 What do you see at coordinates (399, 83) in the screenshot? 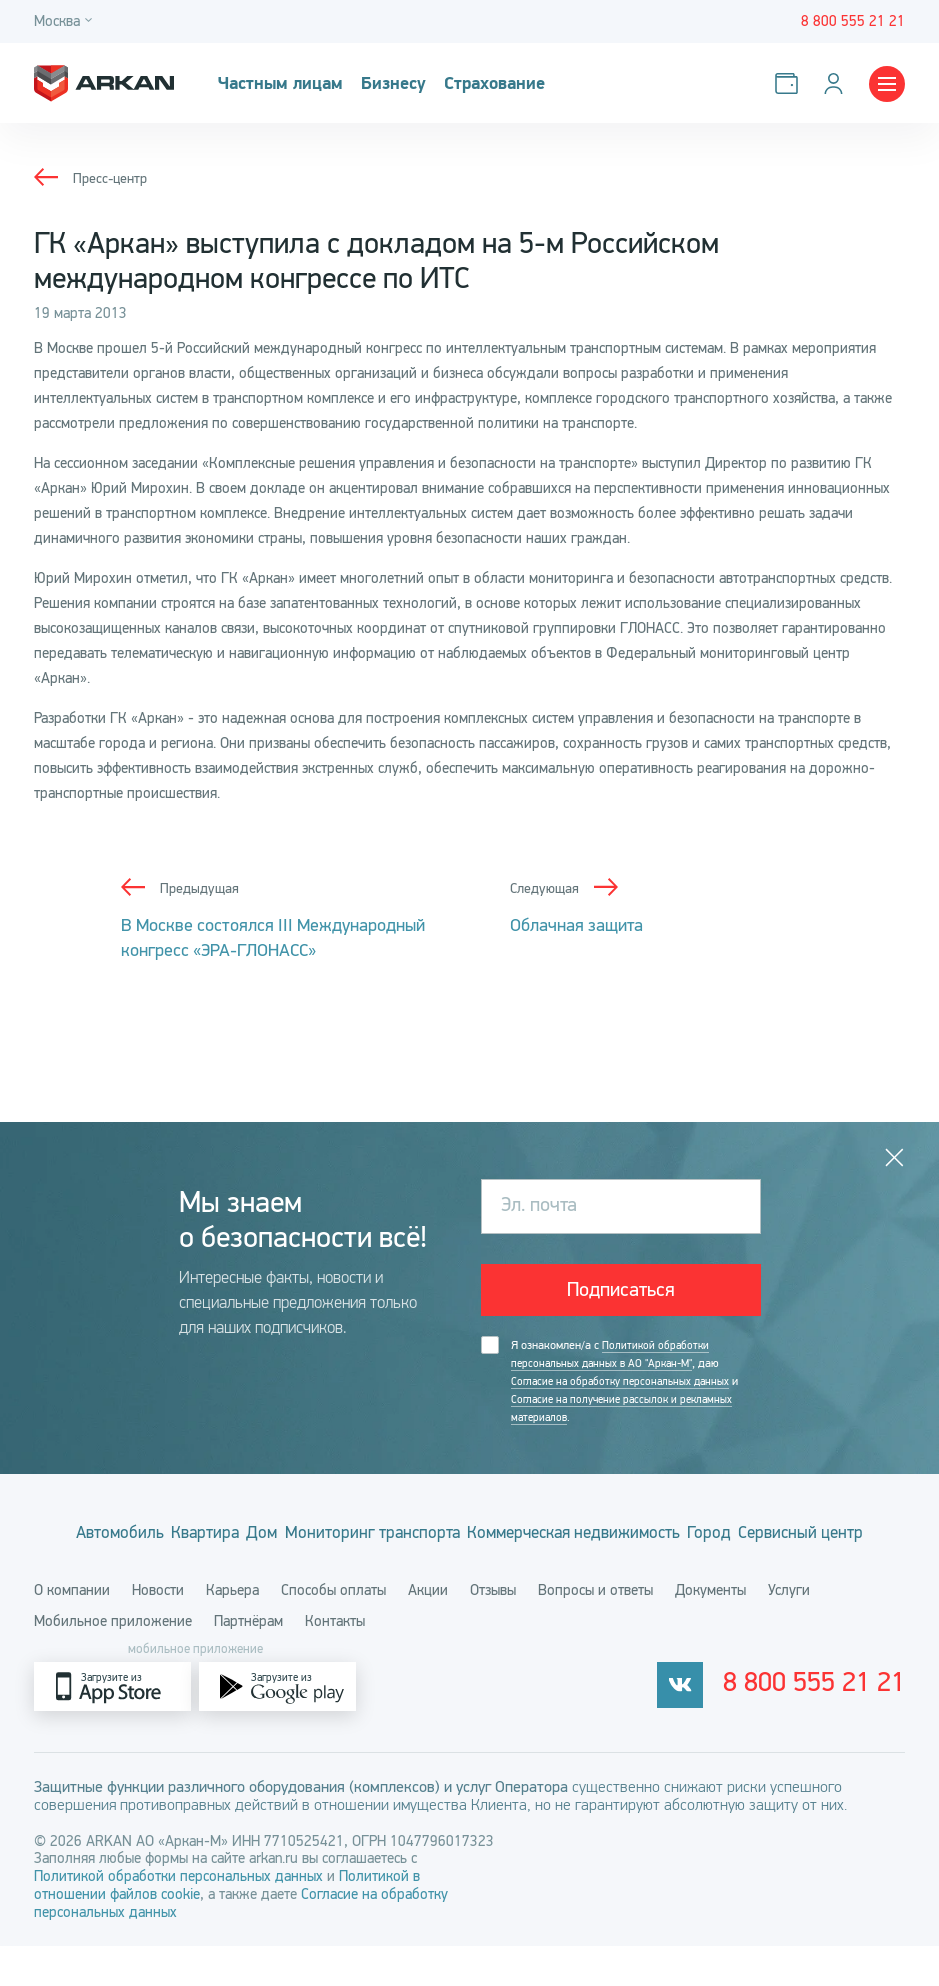
I see `Бизнесу` at bounding box center [399, 83].